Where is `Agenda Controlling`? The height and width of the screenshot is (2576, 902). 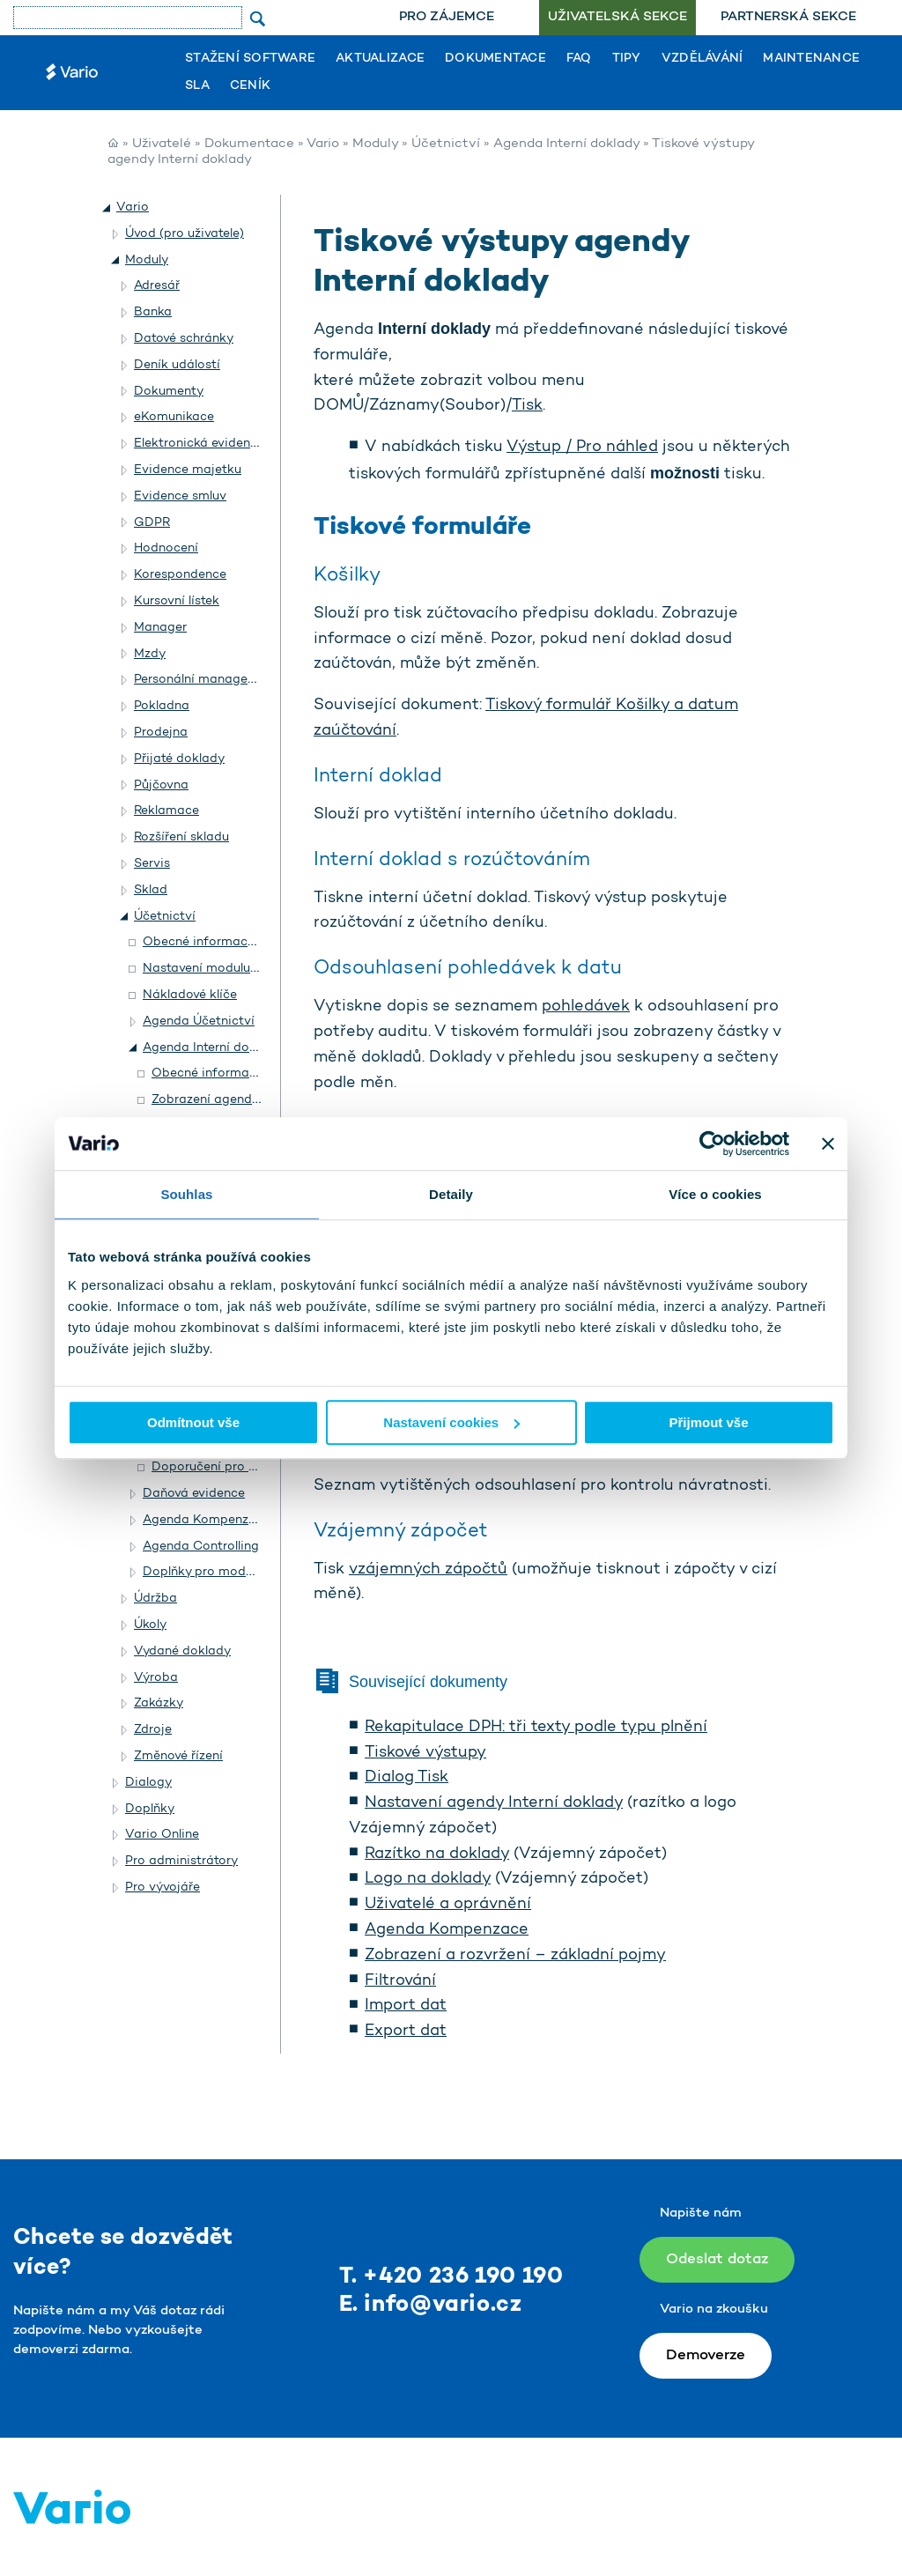
Agenda Controlling is located at coordinates (201, 1546).